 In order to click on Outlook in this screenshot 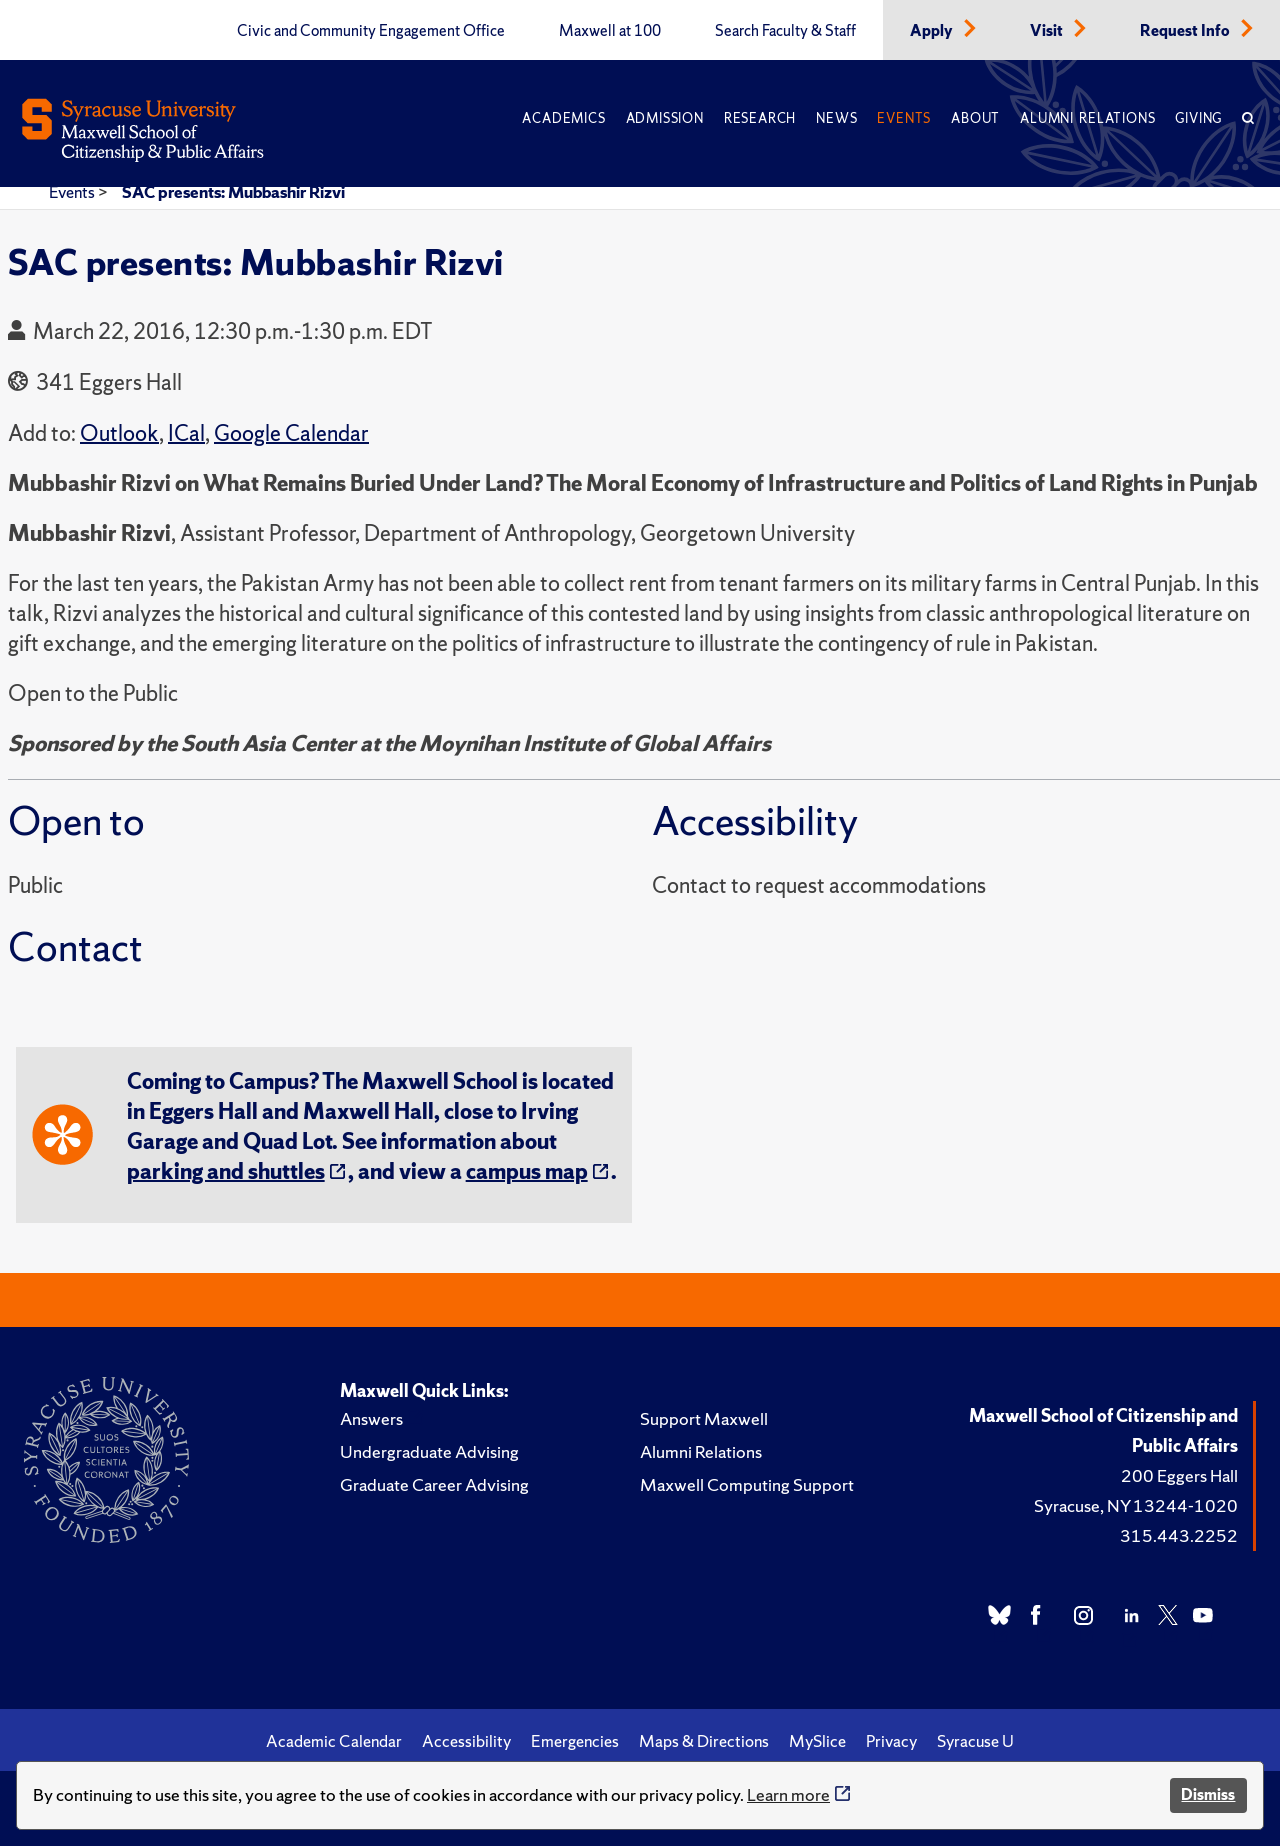, I will do `click(119, 433)`.